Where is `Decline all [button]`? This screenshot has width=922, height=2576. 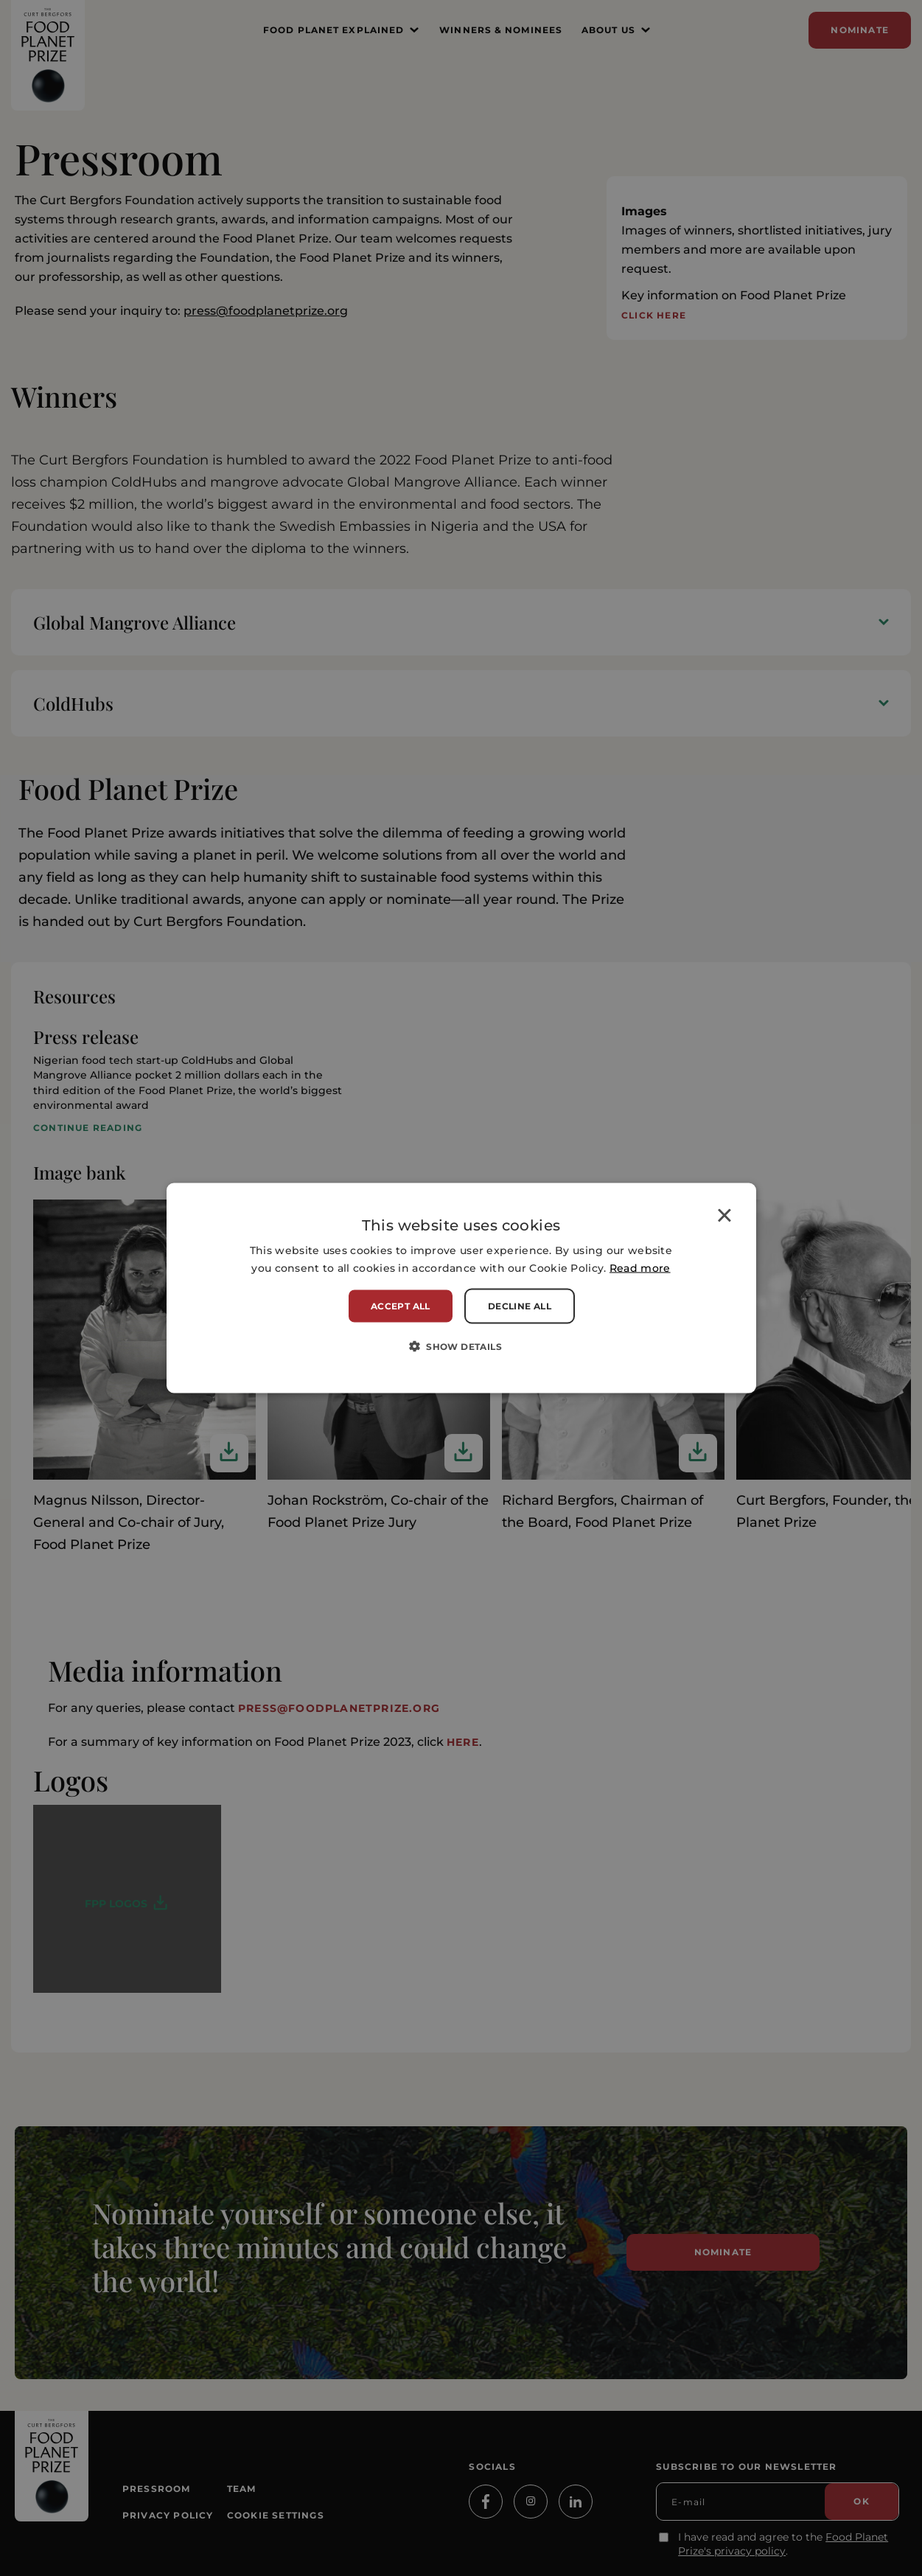
Decline all [button] is located at coordinates (519, 1305).